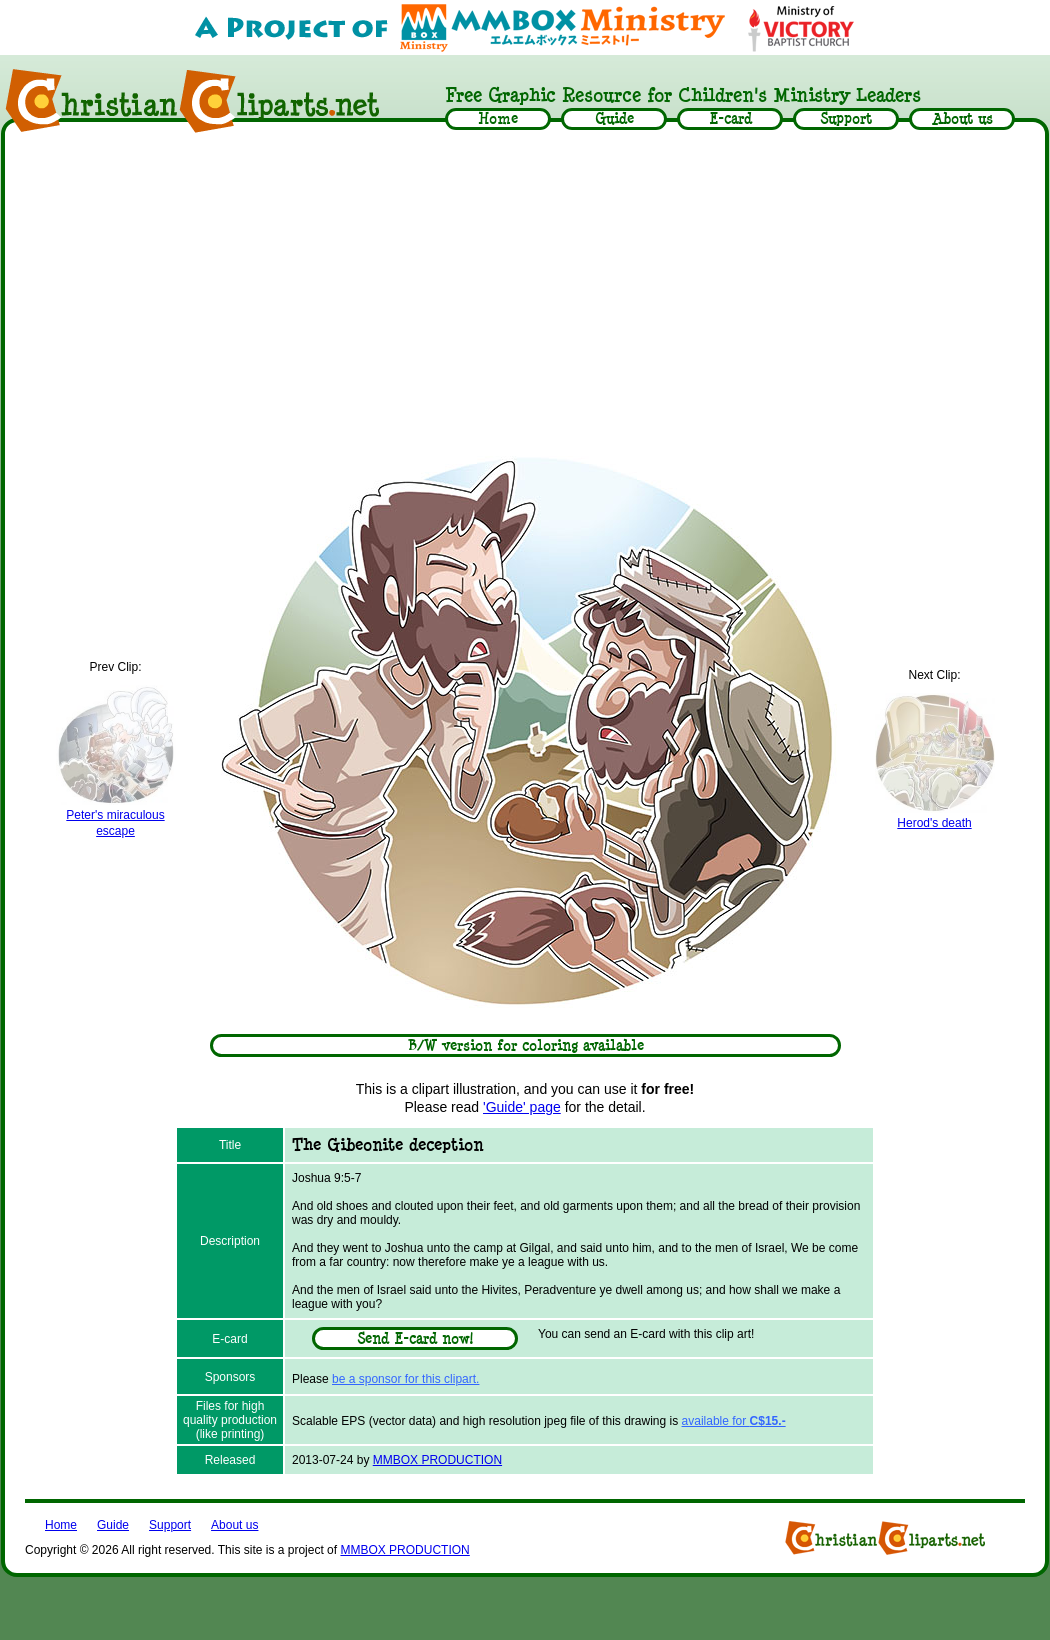 The width and height of the screenshot is (1050, 1640). What do you see at coordinates (61, 1525) in the screenshot?
I see `Home` at bounding box center [61, 1525].